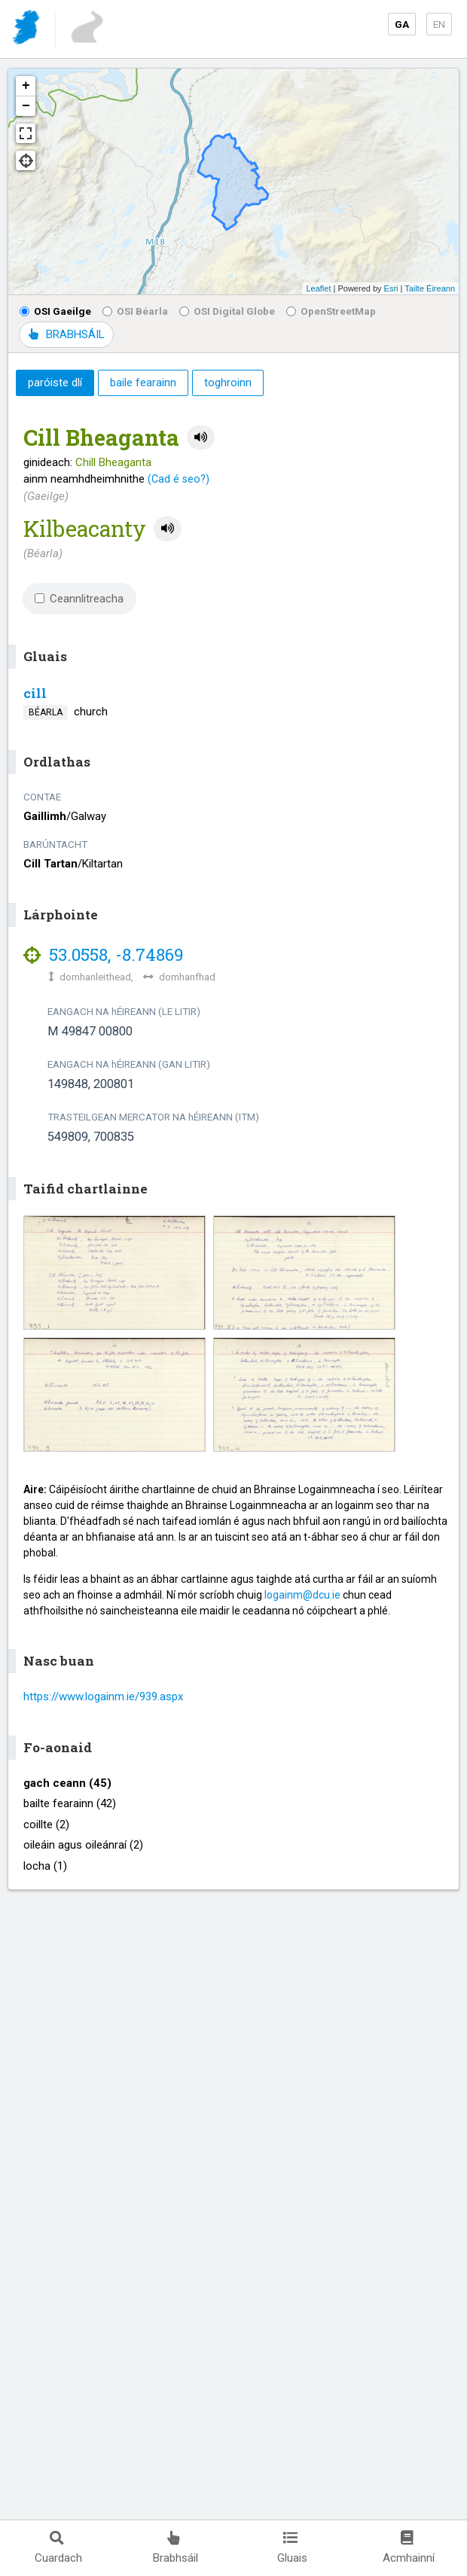  What do you see at coordinates (45, 1866) in the screenshot?
I see `locha (1)` at bounding box center [45, 1866].